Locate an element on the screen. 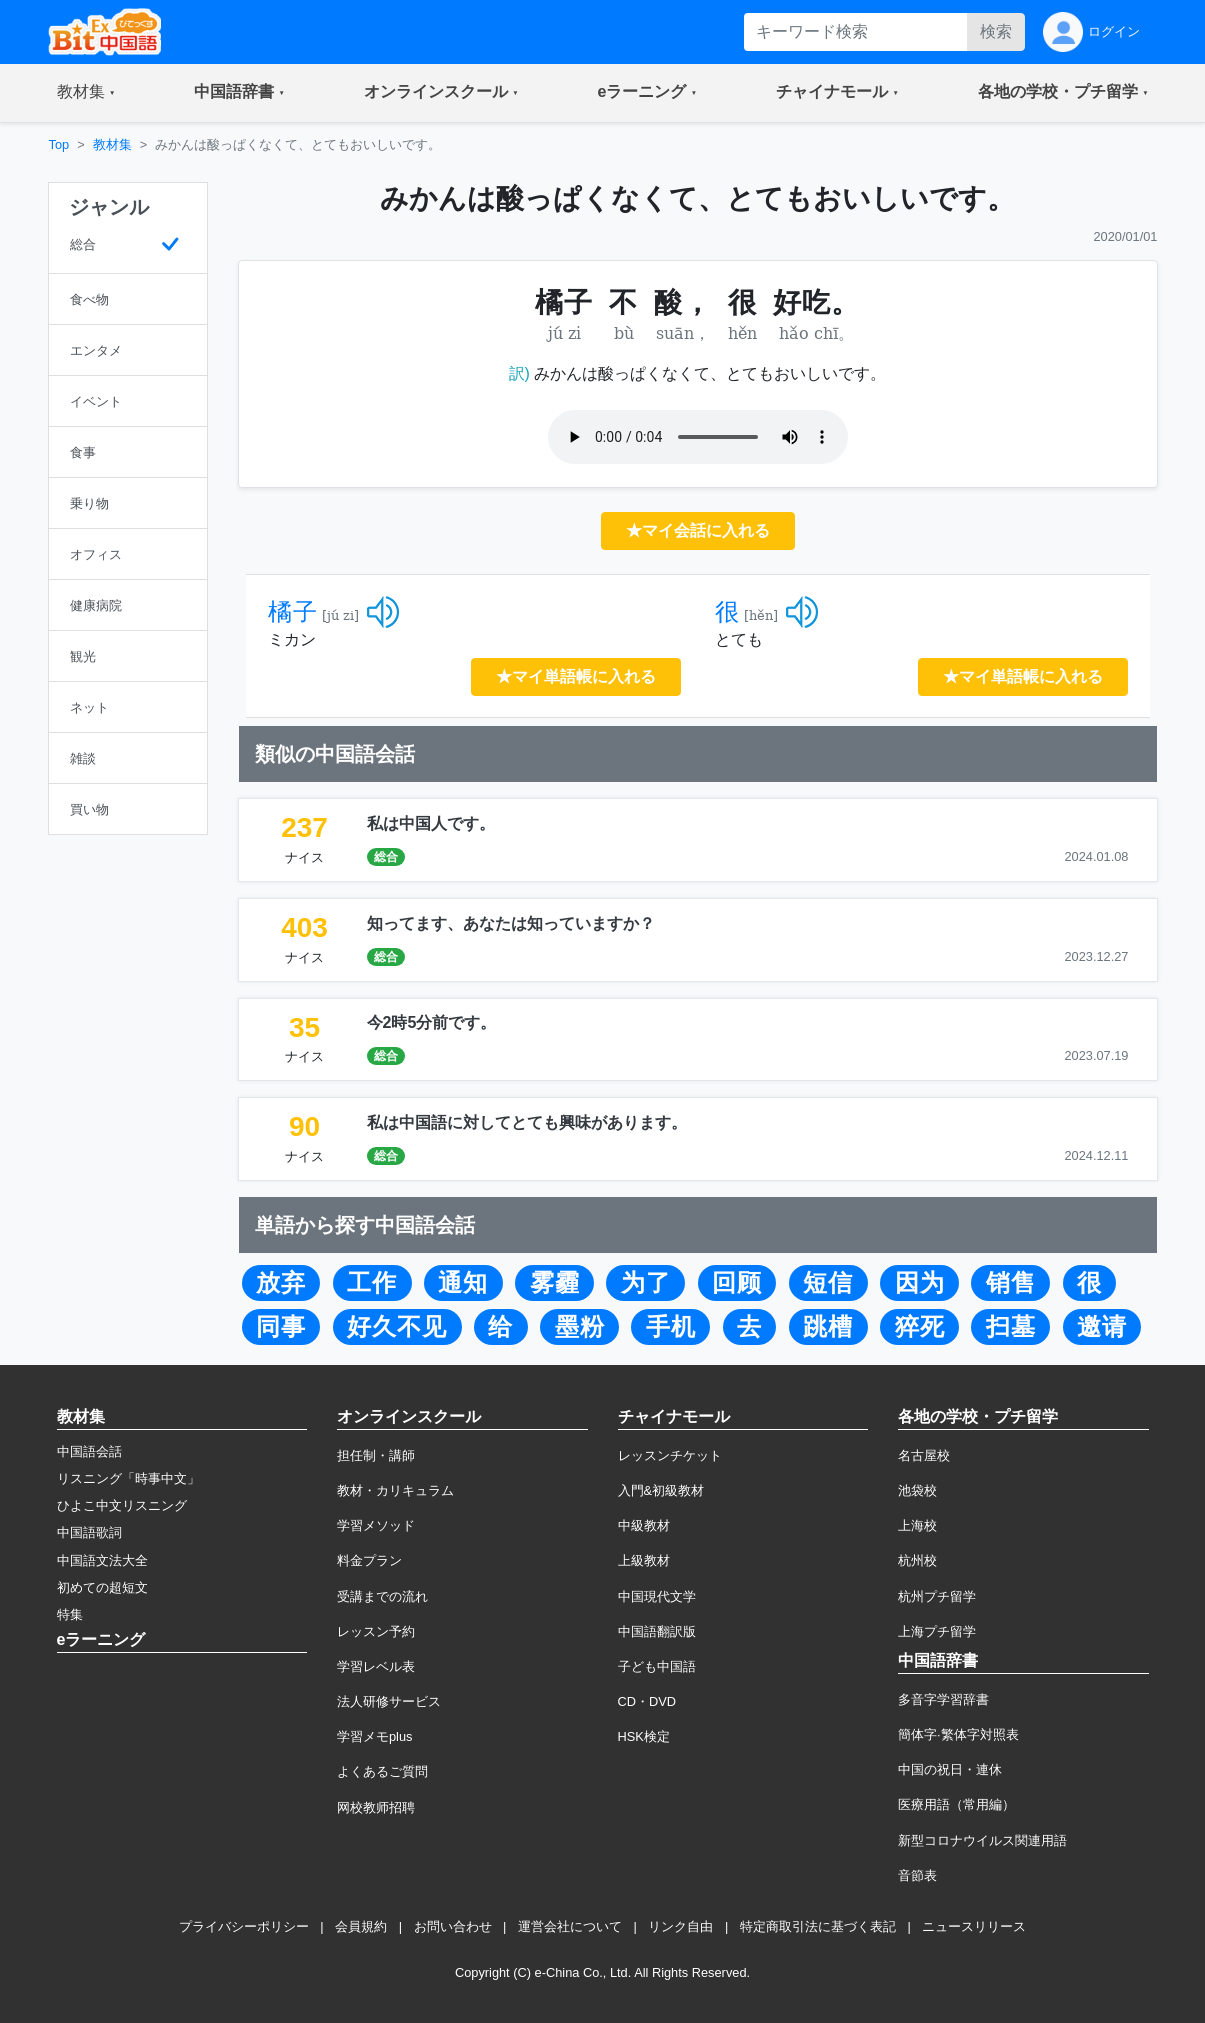 The height and width of the screenshot is (2023, 1205). 法人研修サービス is located at coordinates (389, 1701).